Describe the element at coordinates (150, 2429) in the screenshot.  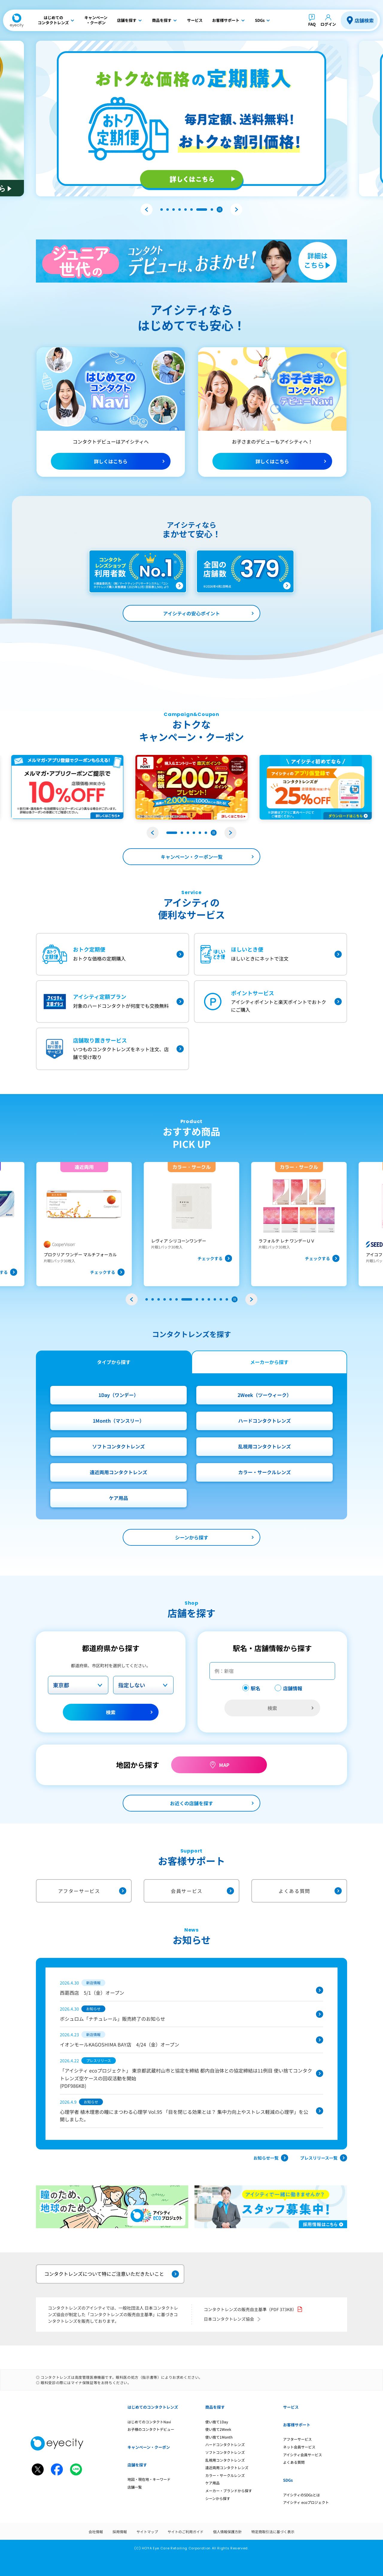
I see `お子様のコンタクトデビュー` at that location.